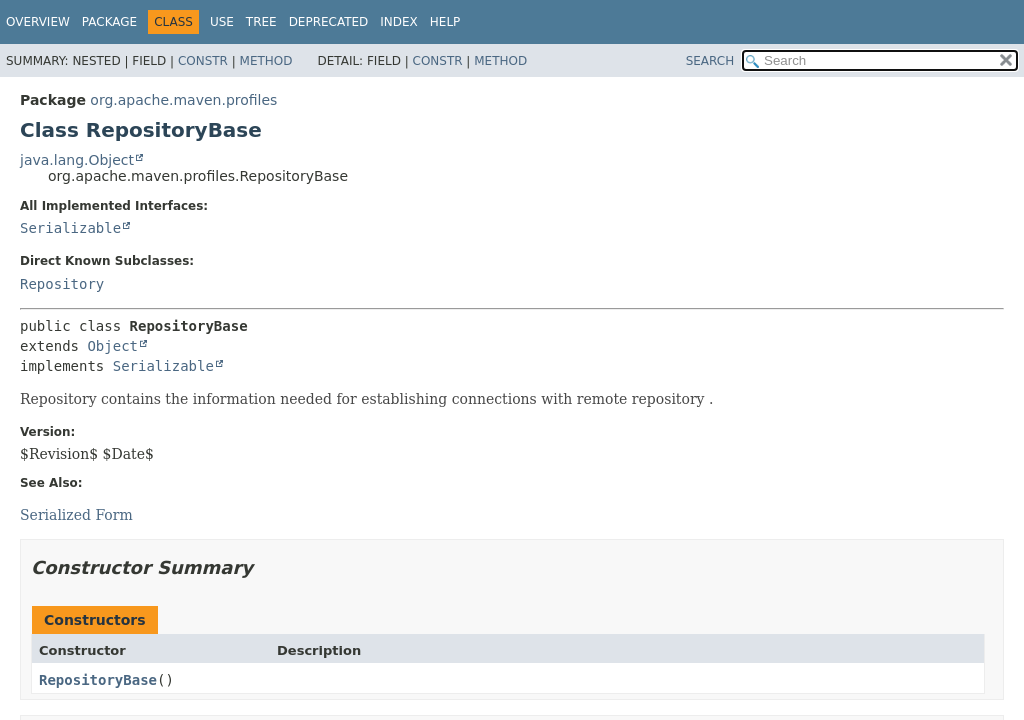 The width and height of the screenshot is (1024, 720). What do you see at coordinates (266, 61) in the screenshot?
I see `Method` at bounding box center [266, 61].